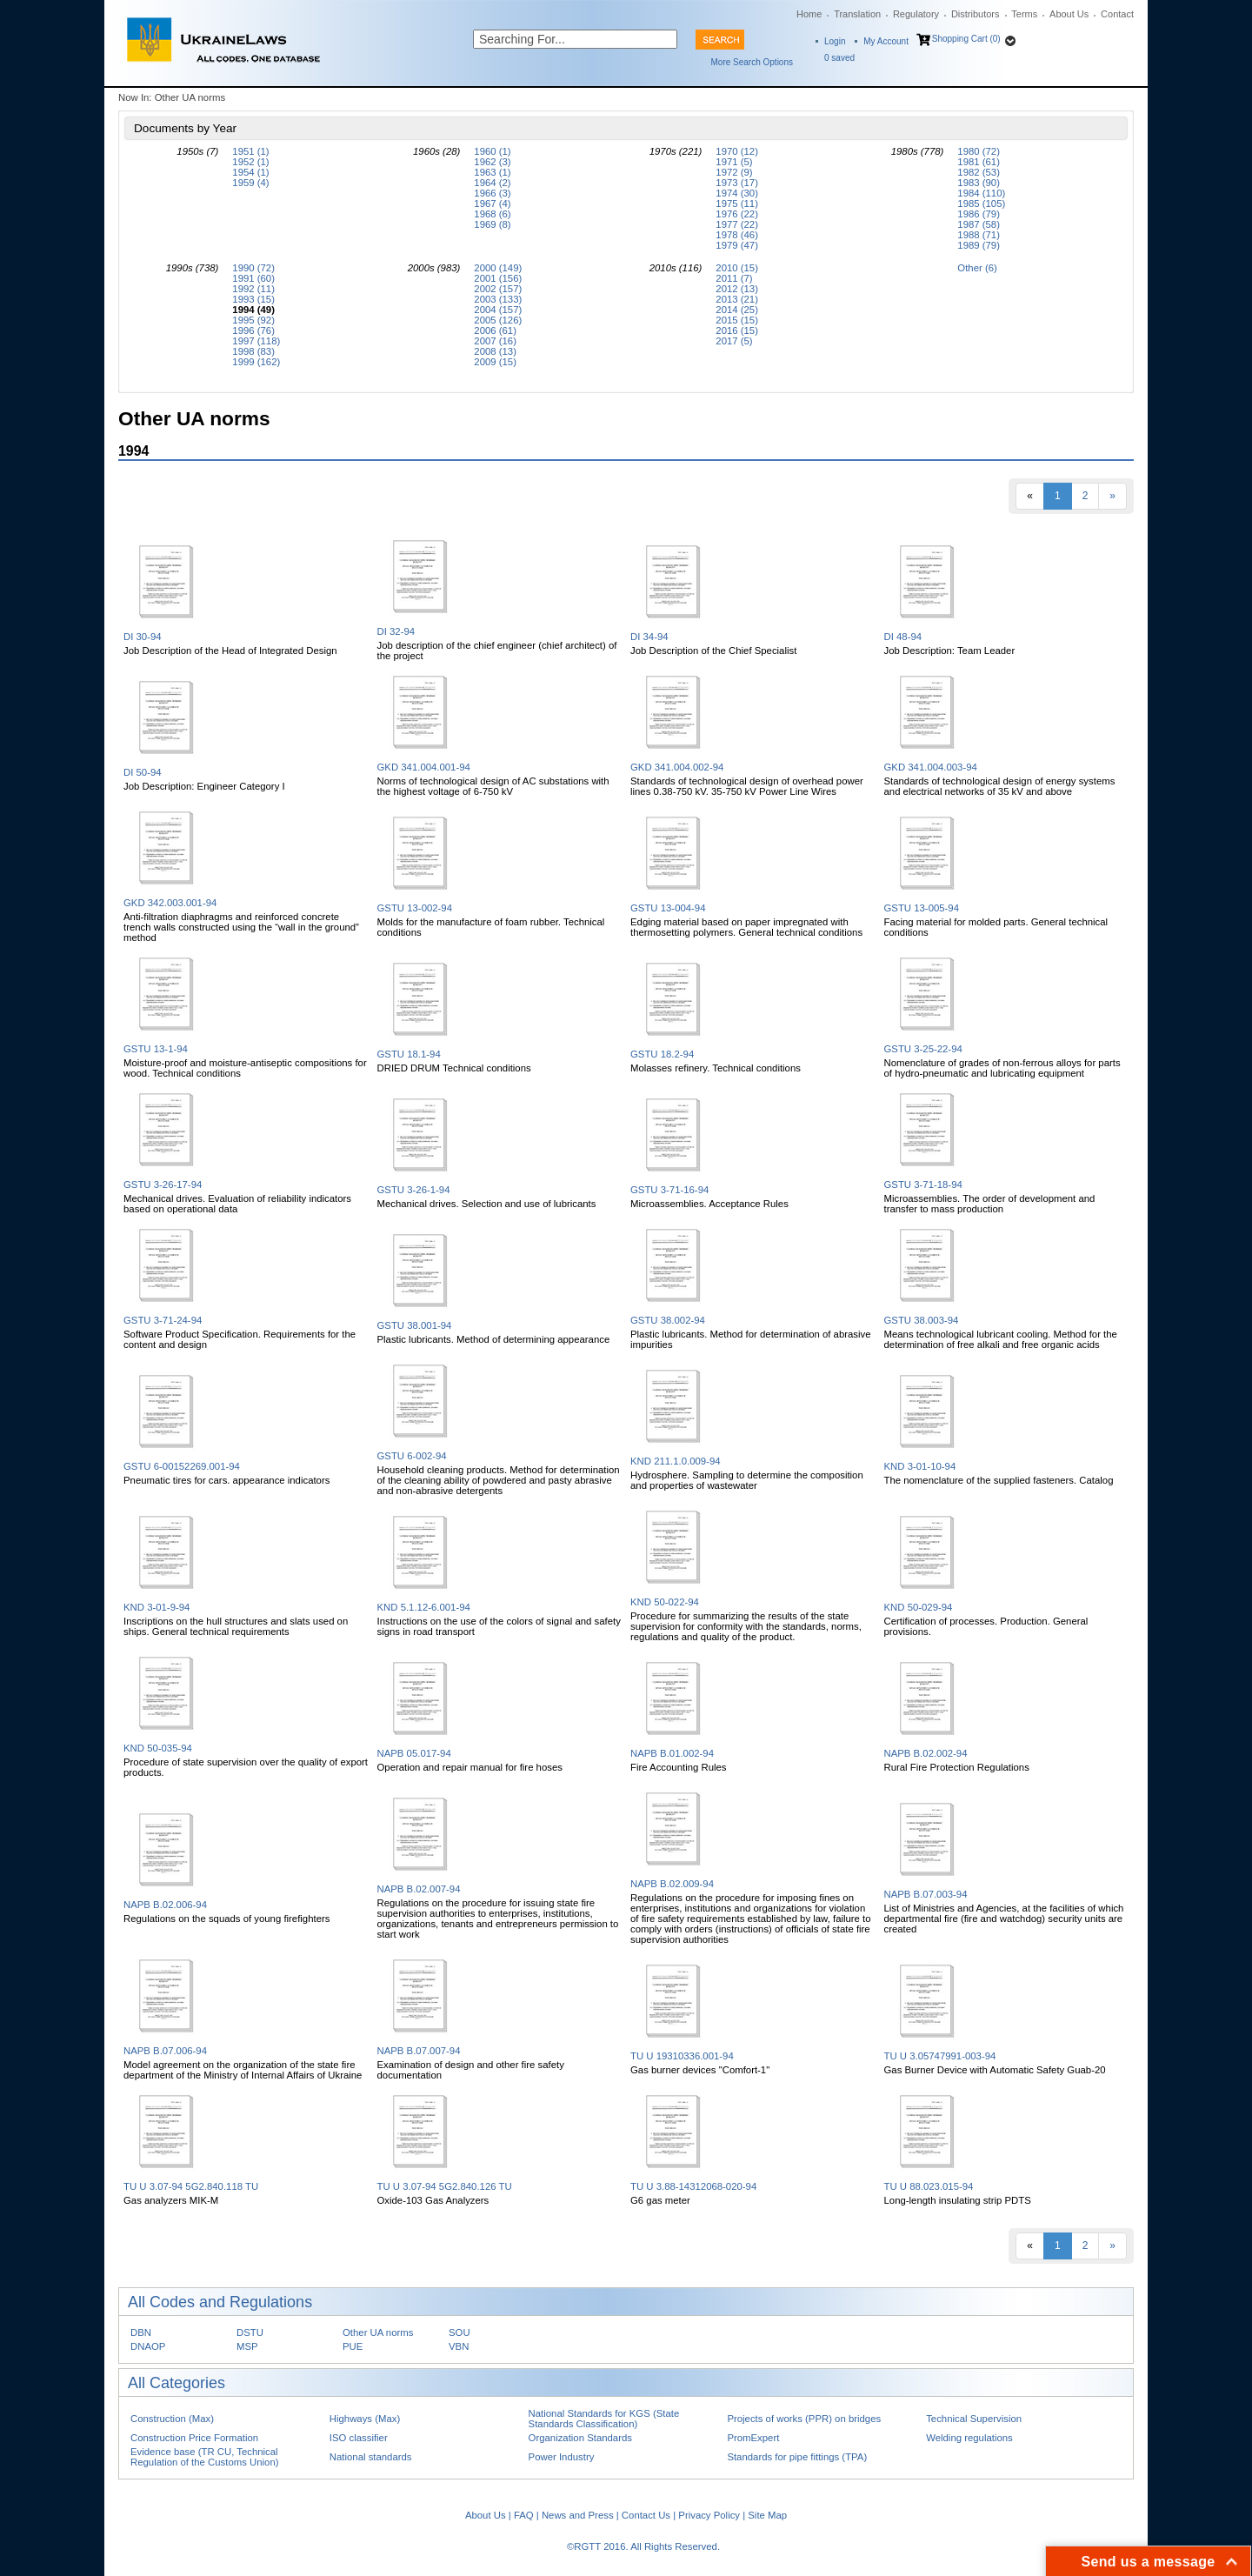  What do you see at coordinates (981, 193) in the screenshot?
I see `1984 (110)` at bounding box center [981, 193].